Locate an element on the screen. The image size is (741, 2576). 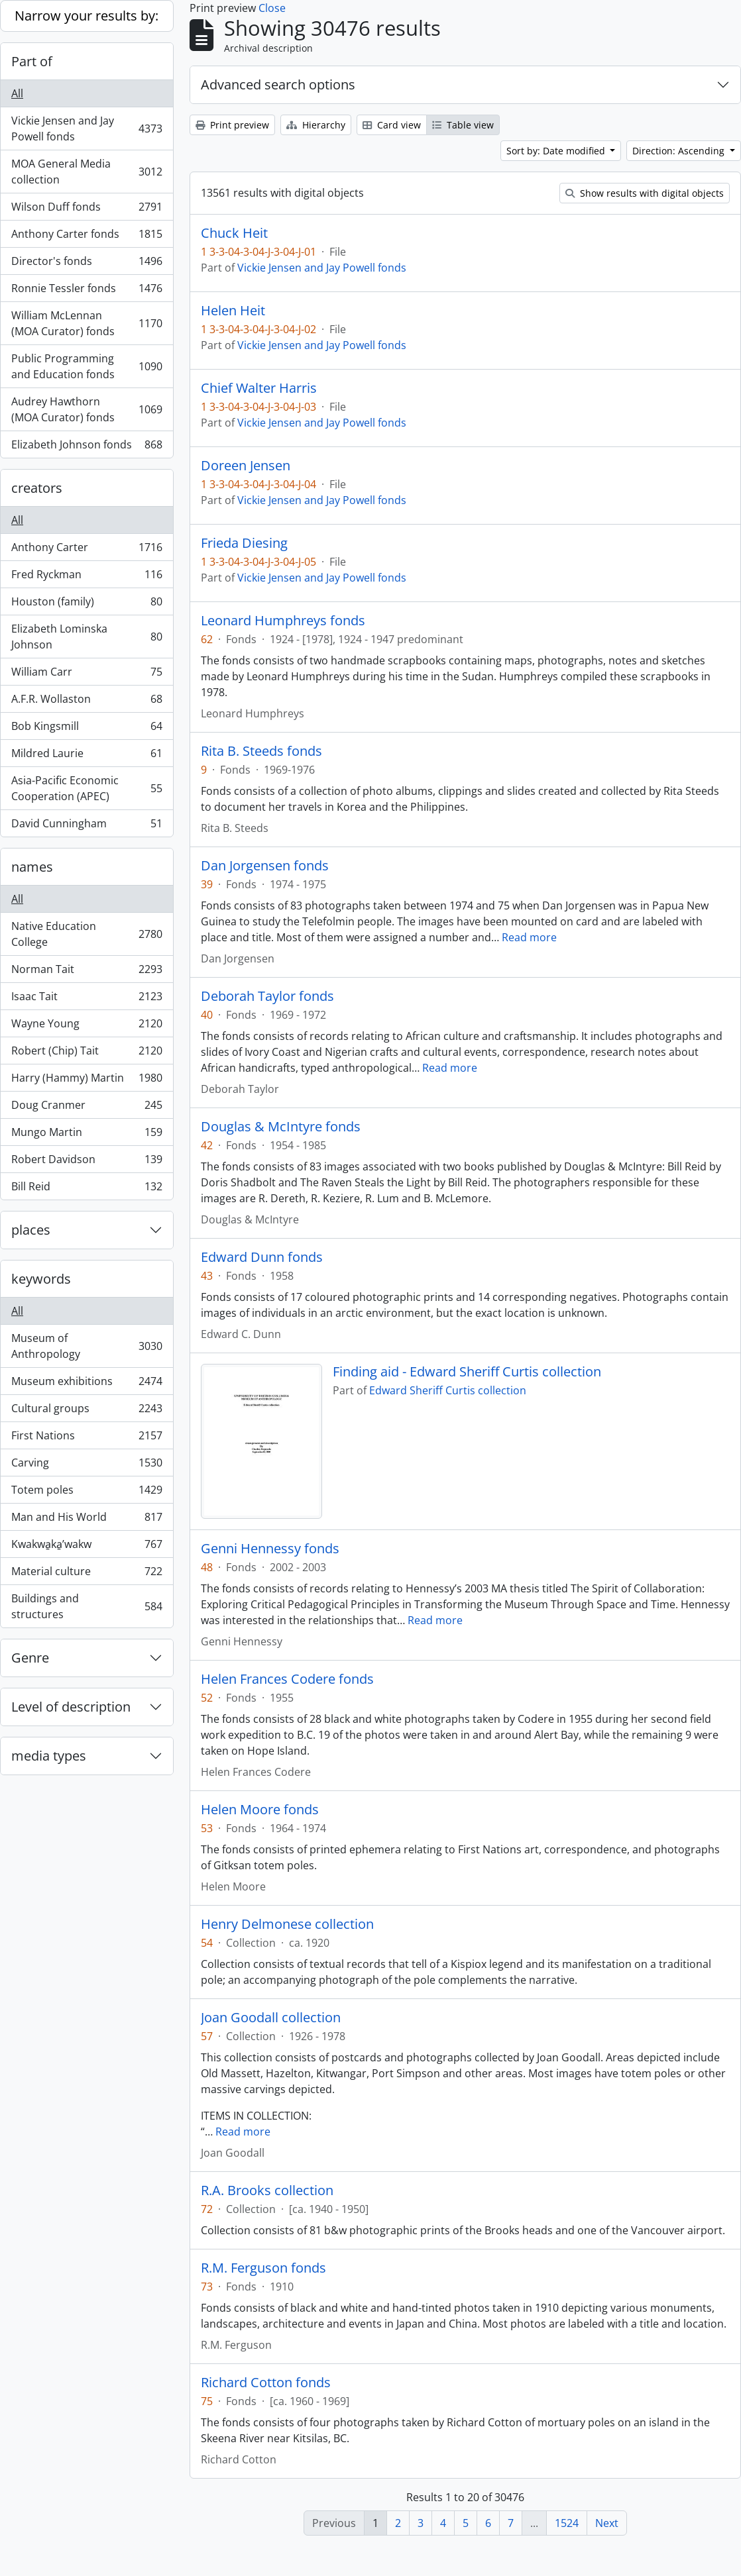
David Cunningham is located at coordinates (86, 826).